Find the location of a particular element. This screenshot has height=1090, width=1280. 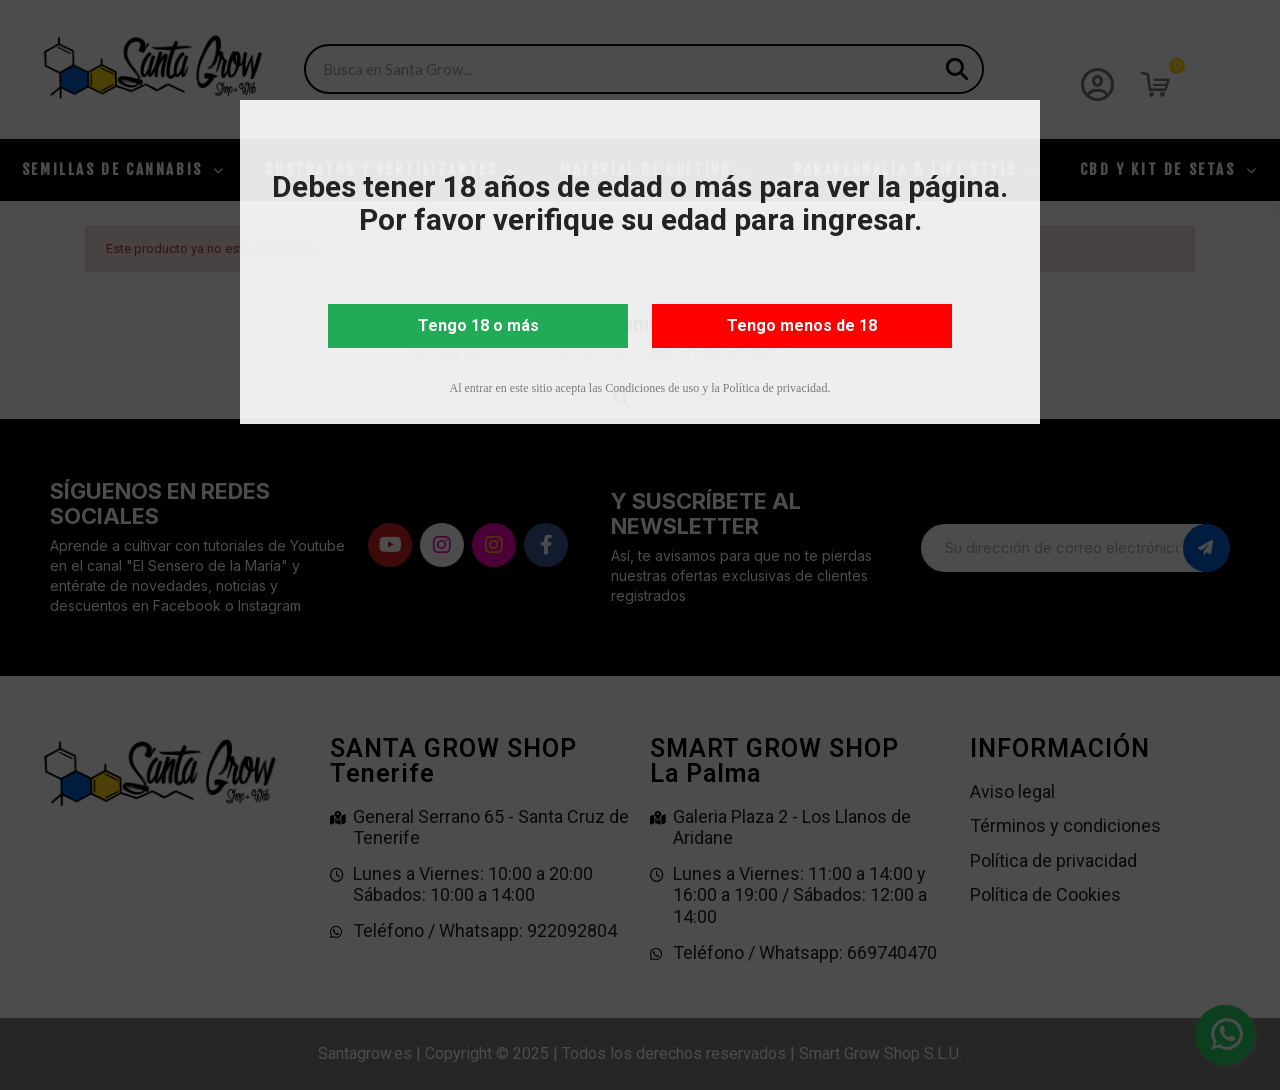

Tengo menos de 18 is located at coordinates (802, 325).